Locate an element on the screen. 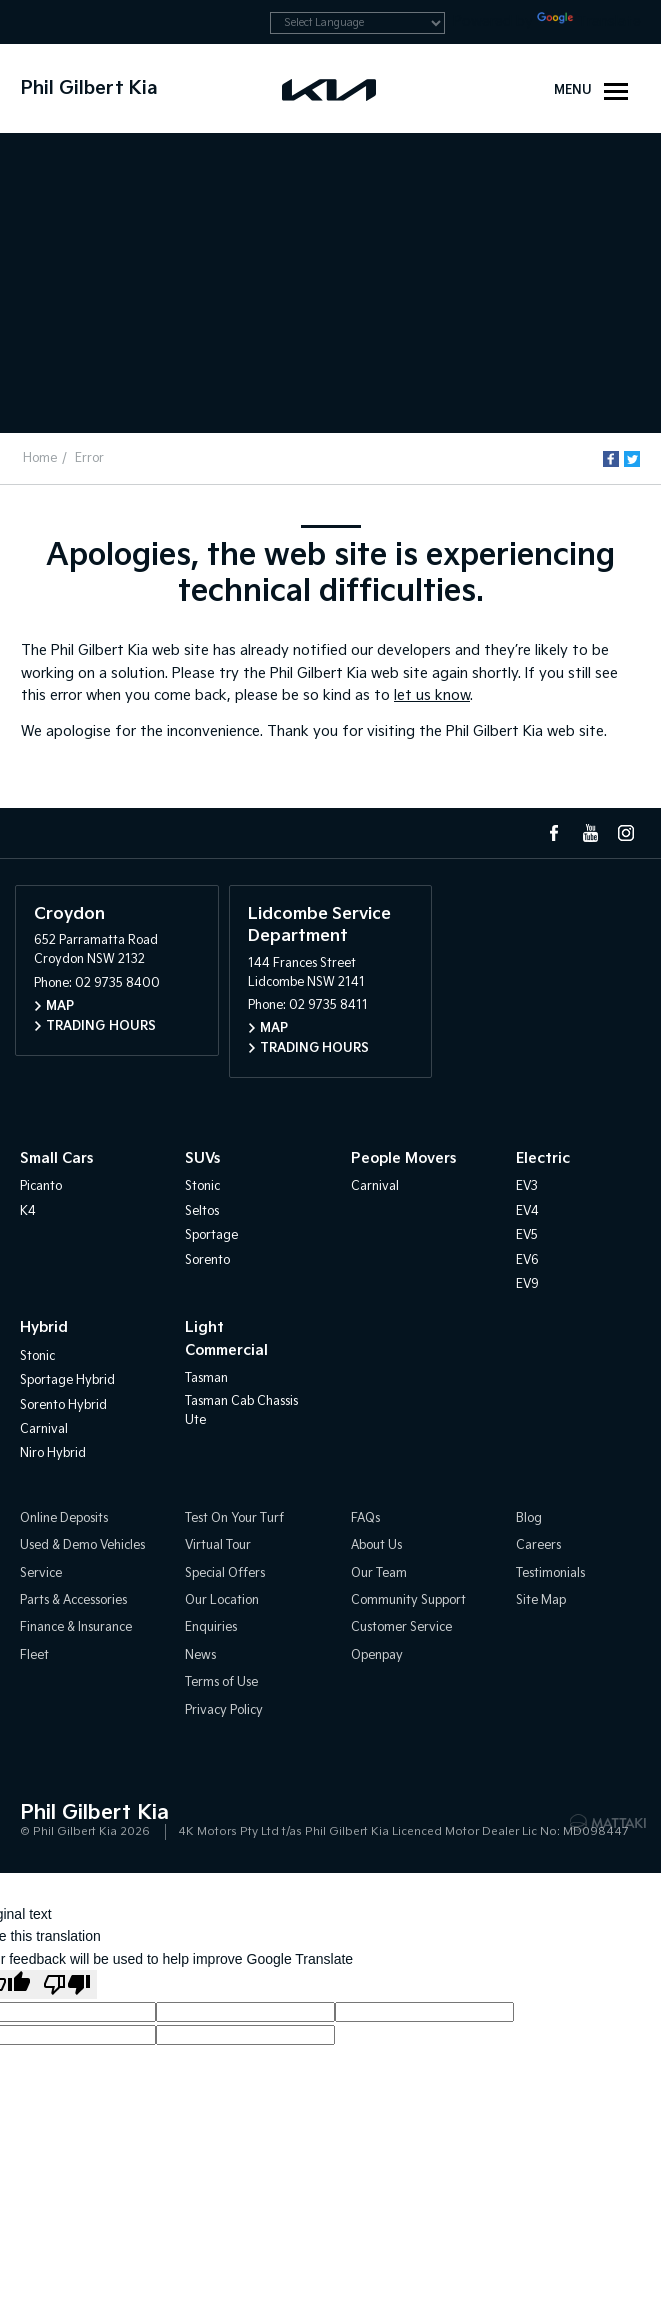  Privacy Policy is located at coordinates (224, 1710).